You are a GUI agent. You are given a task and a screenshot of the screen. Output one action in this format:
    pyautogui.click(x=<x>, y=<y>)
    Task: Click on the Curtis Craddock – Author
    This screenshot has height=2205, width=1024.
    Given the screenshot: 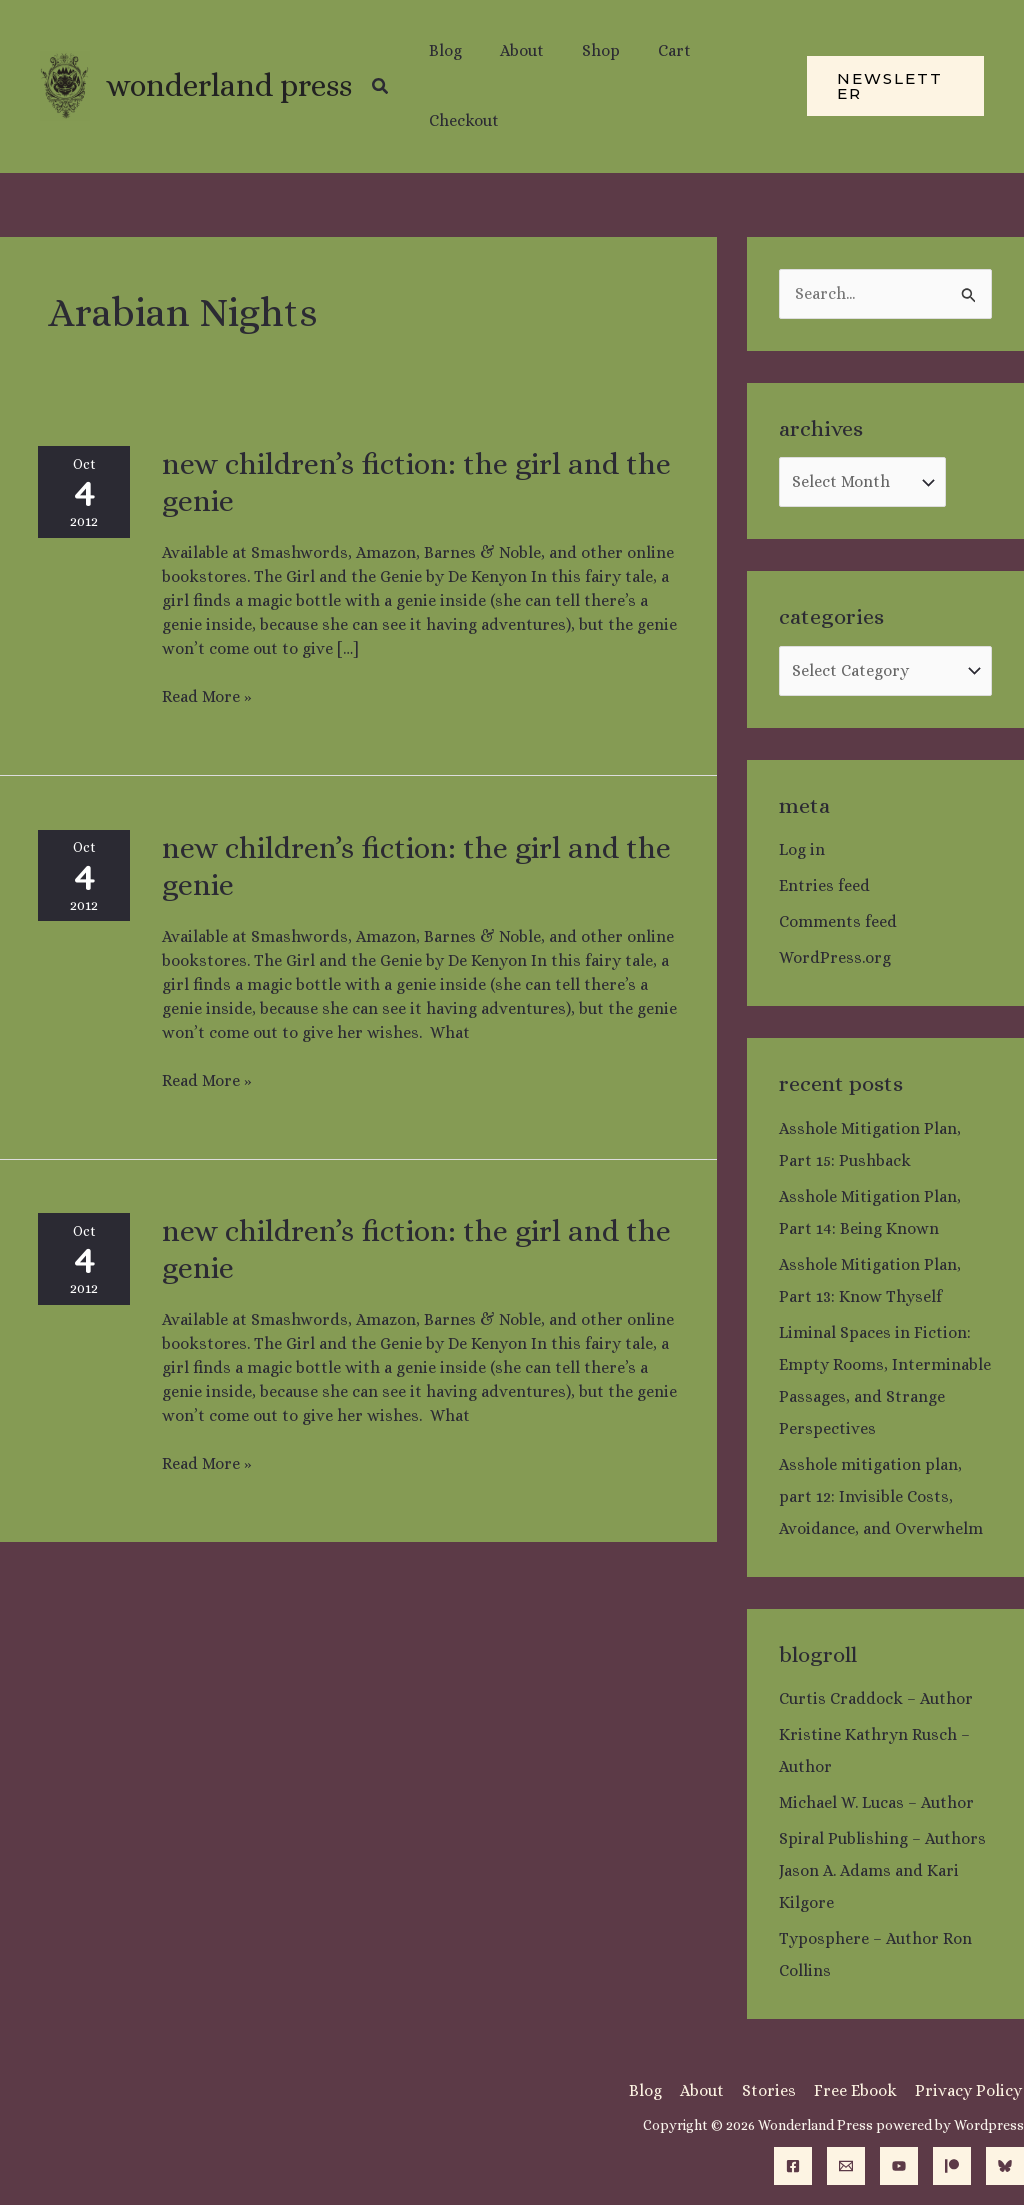 What is the action you would take?
    pyautogui.click(x=876, y=1698)
    